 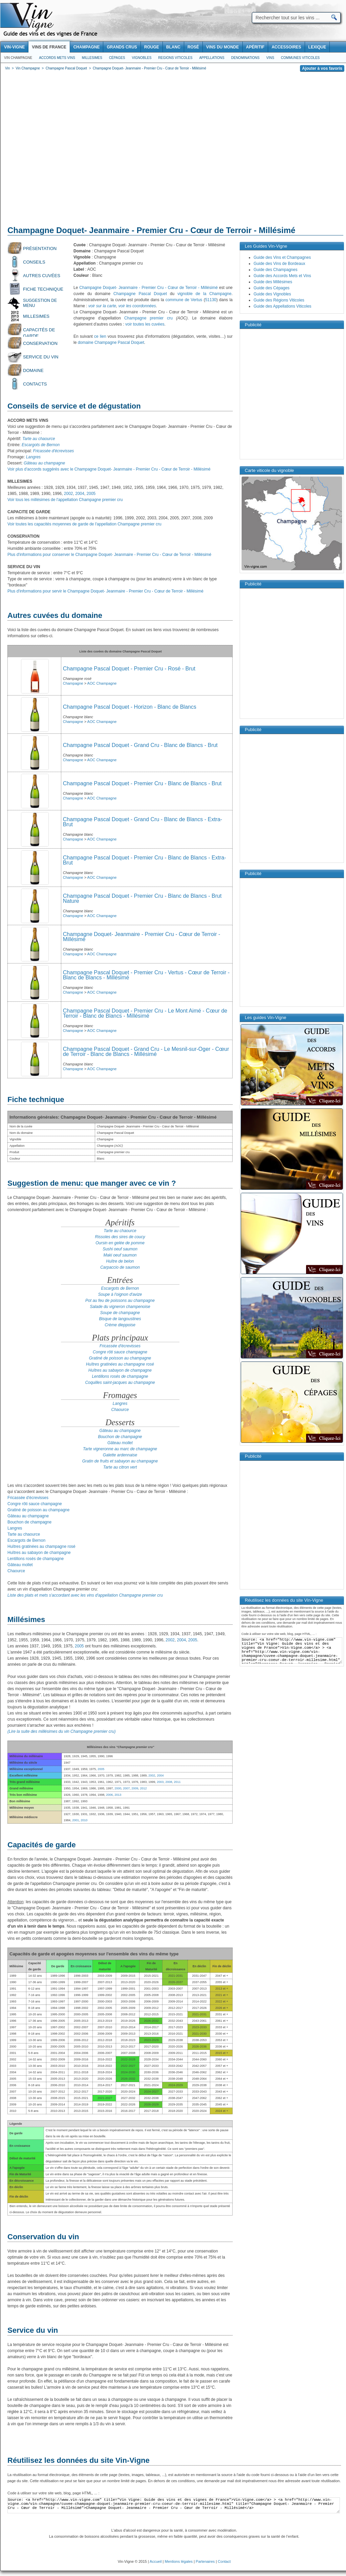 I want to click on Crème dieppoise, so click(x=120, y=1325).